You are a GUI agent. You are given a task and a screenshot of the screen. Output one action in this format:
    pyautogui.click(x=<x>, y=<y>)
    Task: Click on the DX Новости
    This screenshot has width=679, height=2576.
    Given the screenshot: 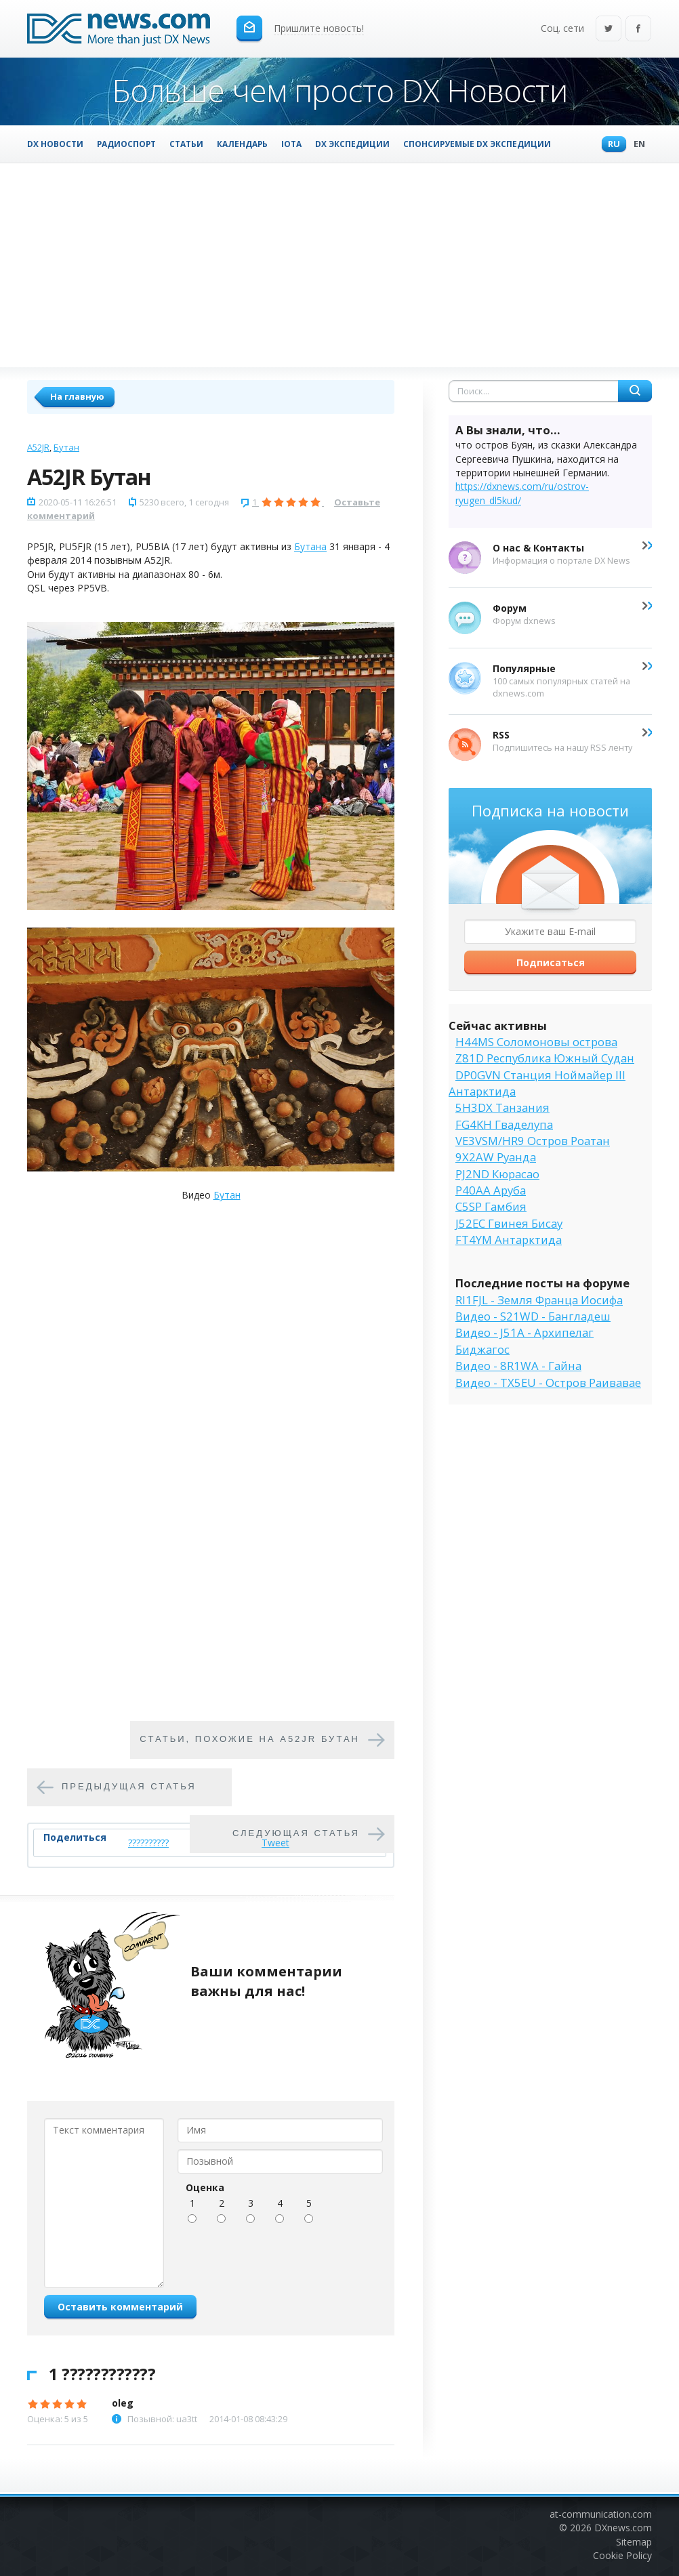 What is the action you would take?
    pyautogui.click(x=55, y=143)
    